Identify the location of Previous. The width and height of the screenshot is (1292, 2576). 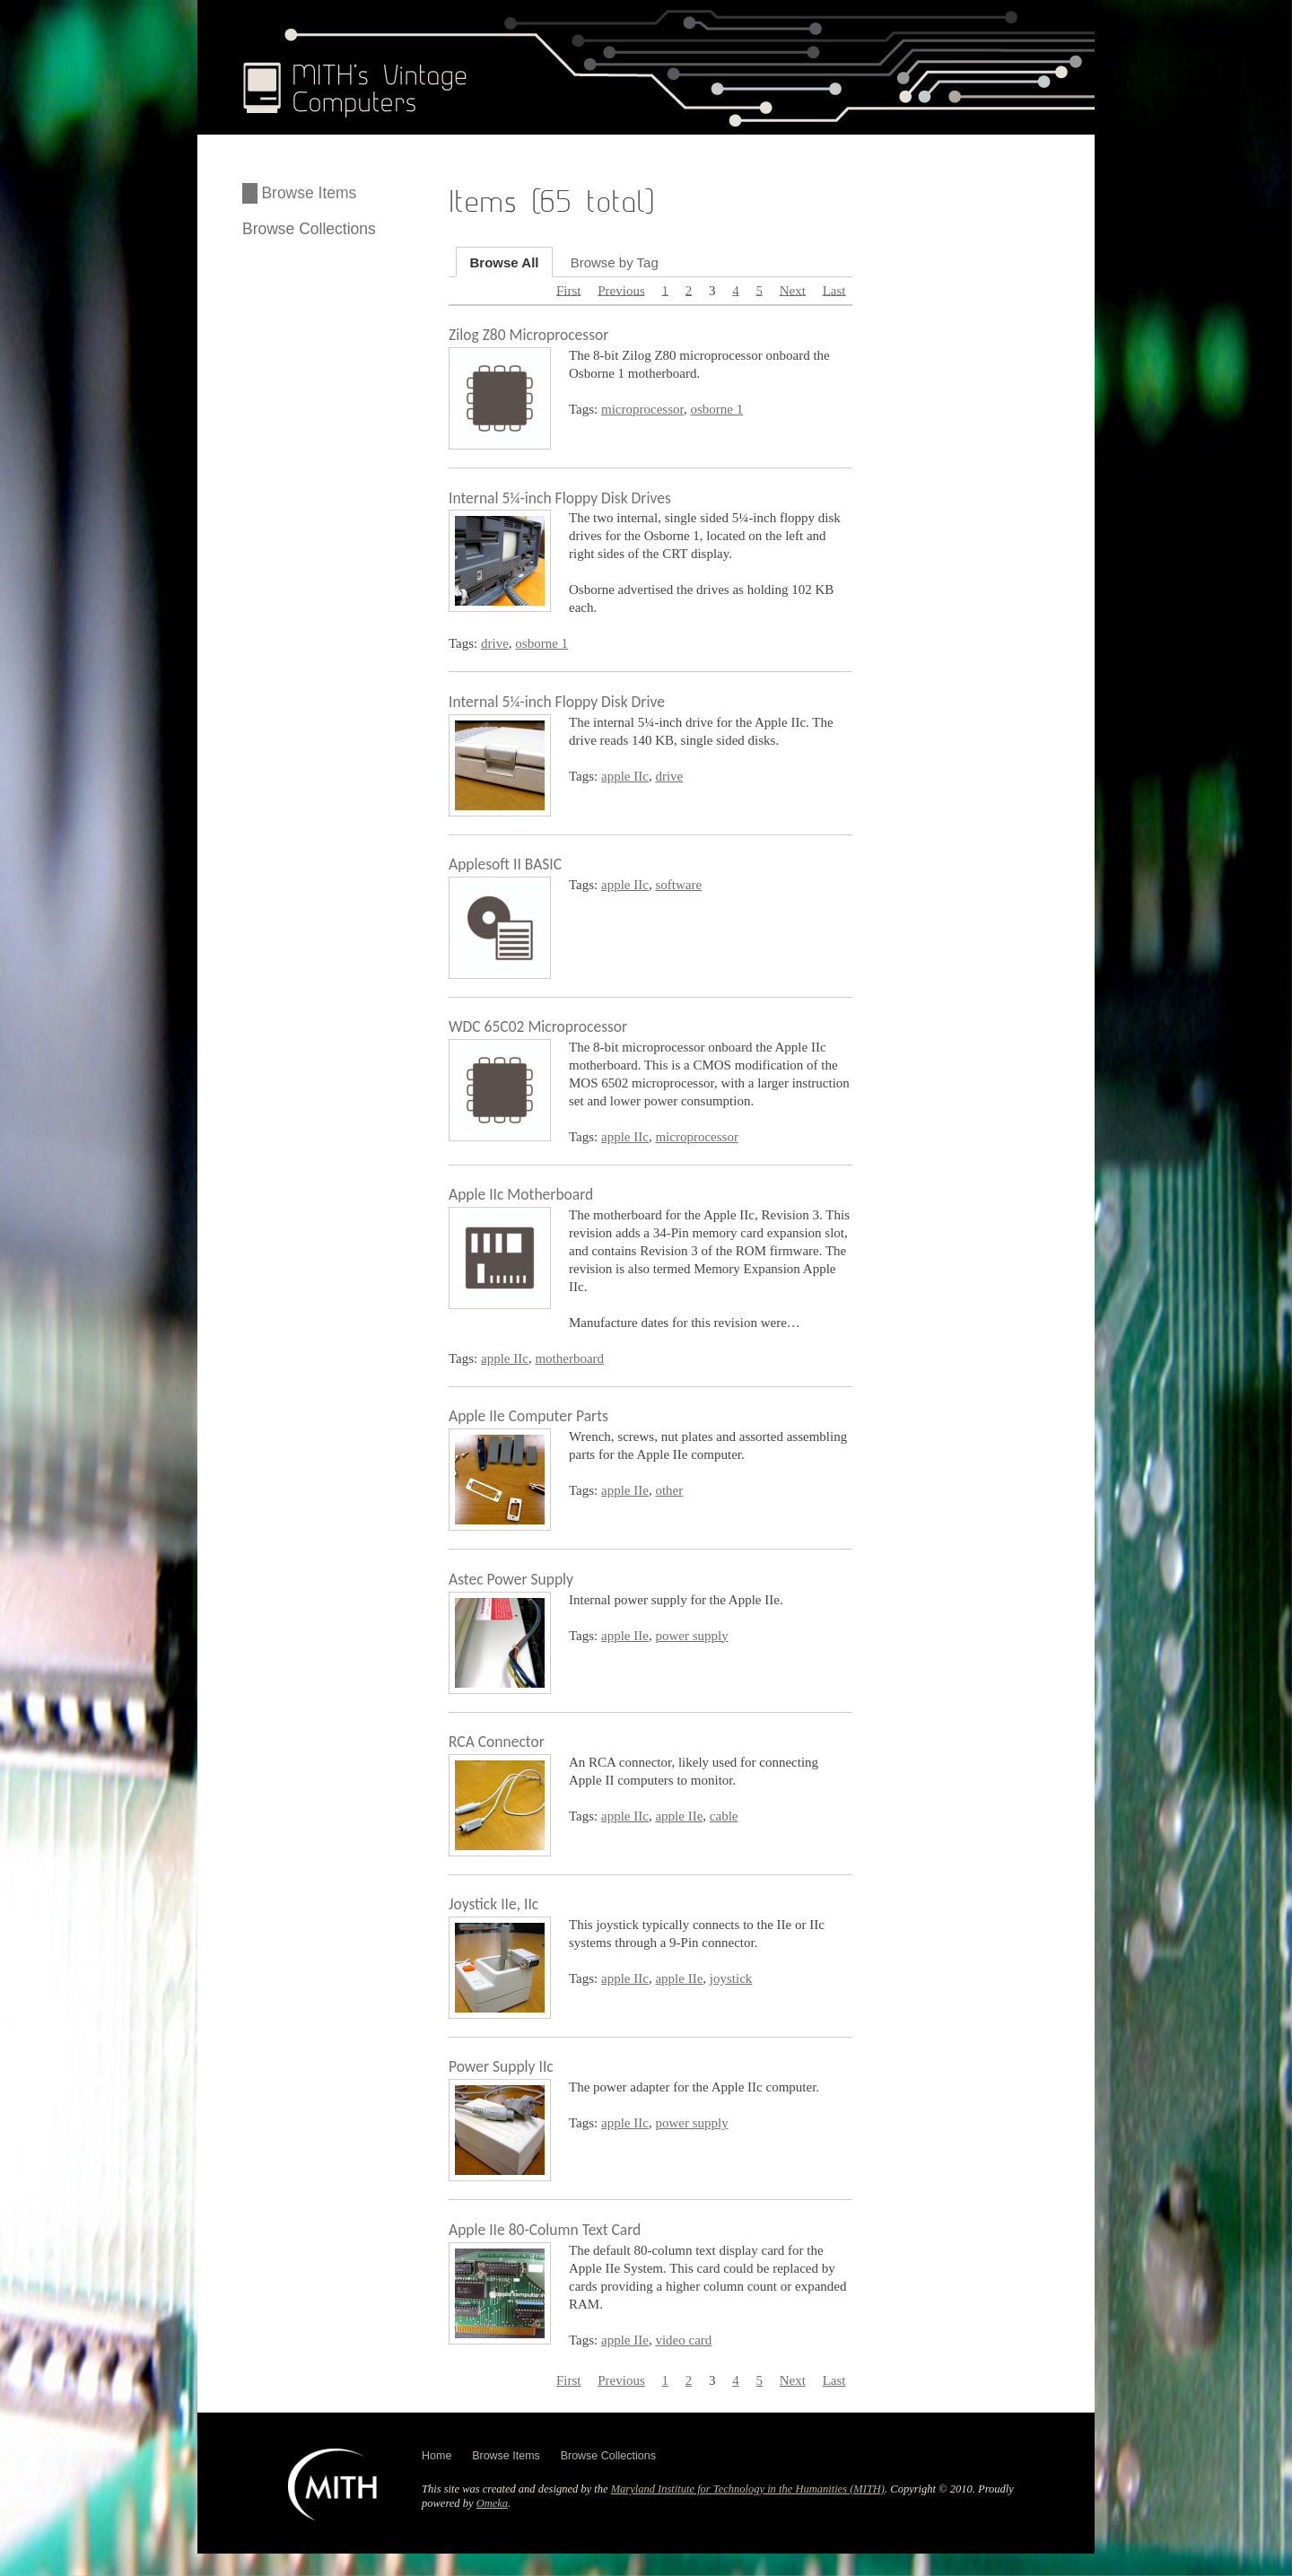
(621, 290).